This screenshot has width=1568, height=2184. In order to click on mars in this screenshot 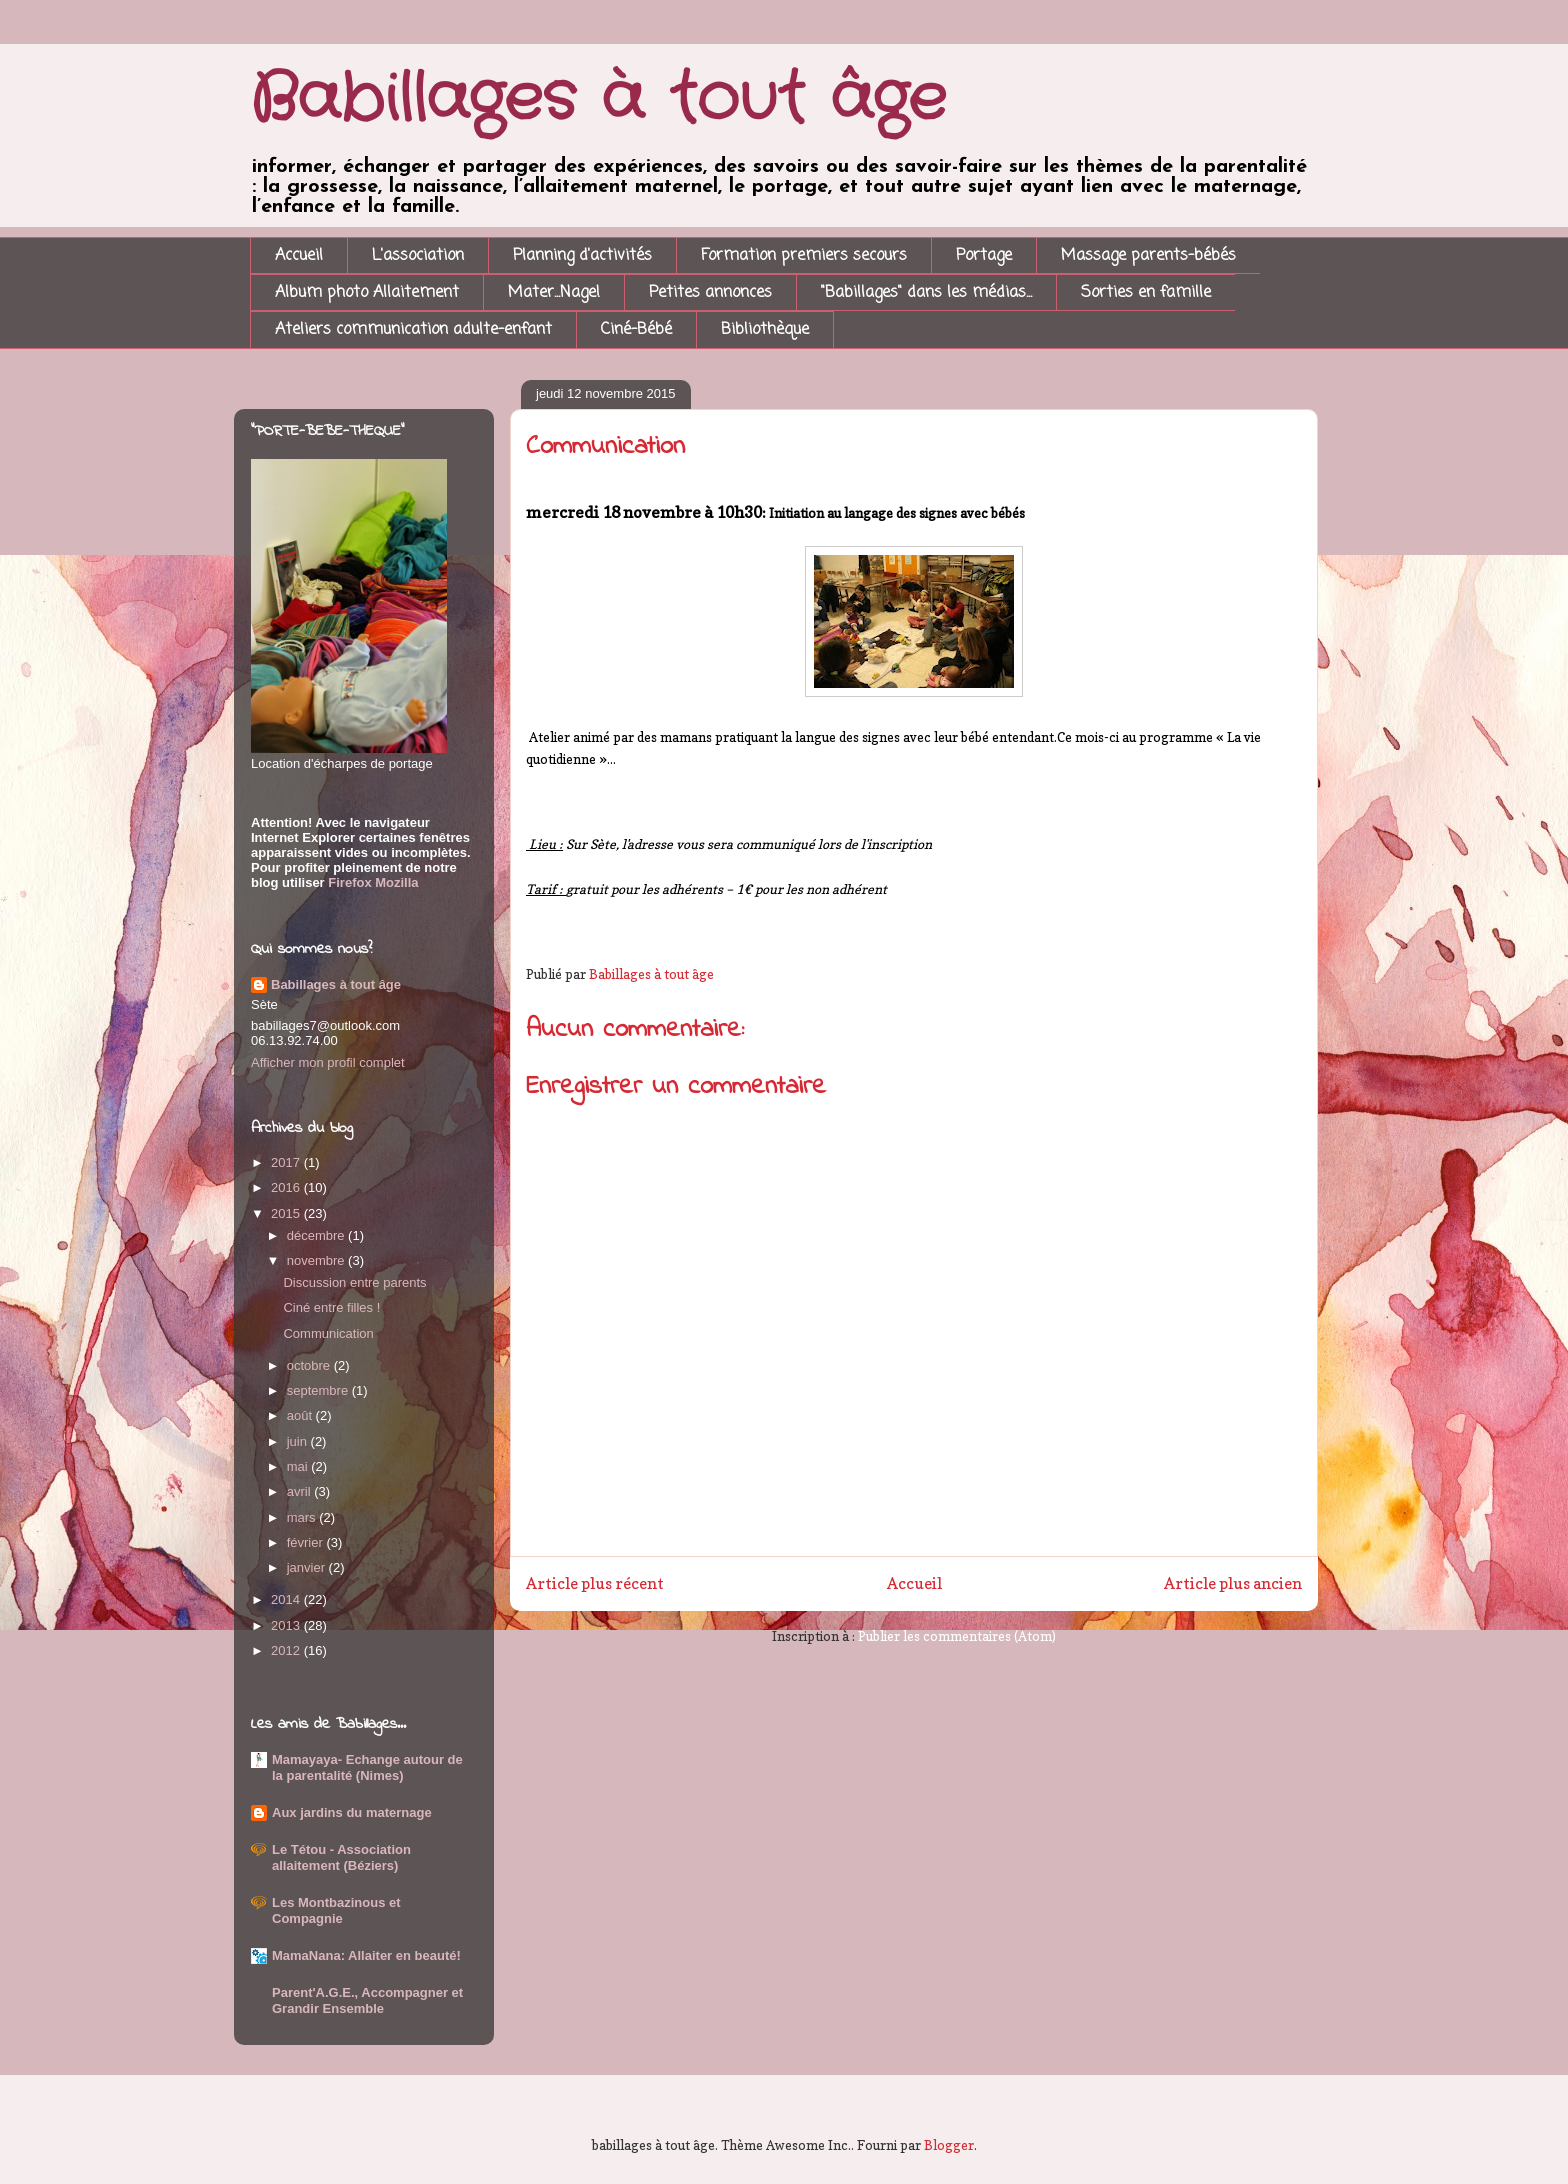, I will do `click(303, 1517)`.